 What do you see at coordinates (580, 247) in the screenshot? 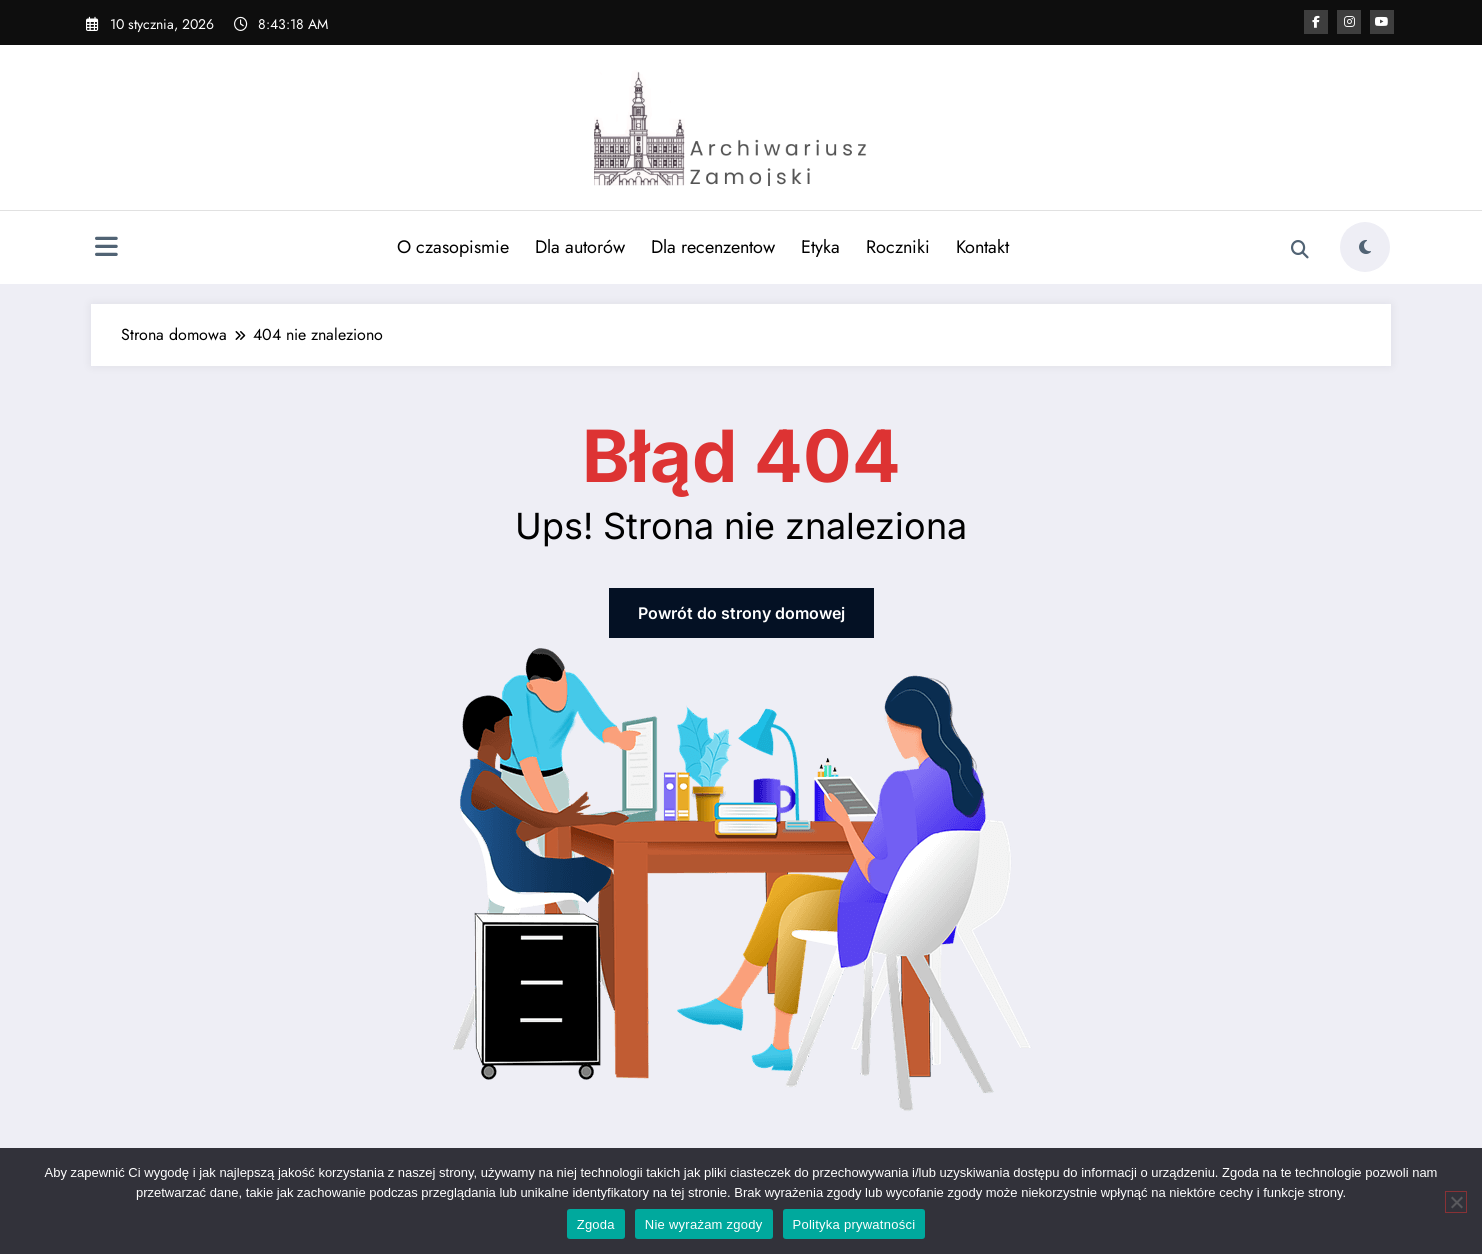
I see `Dla autorów` at bounding box center [580, 247].